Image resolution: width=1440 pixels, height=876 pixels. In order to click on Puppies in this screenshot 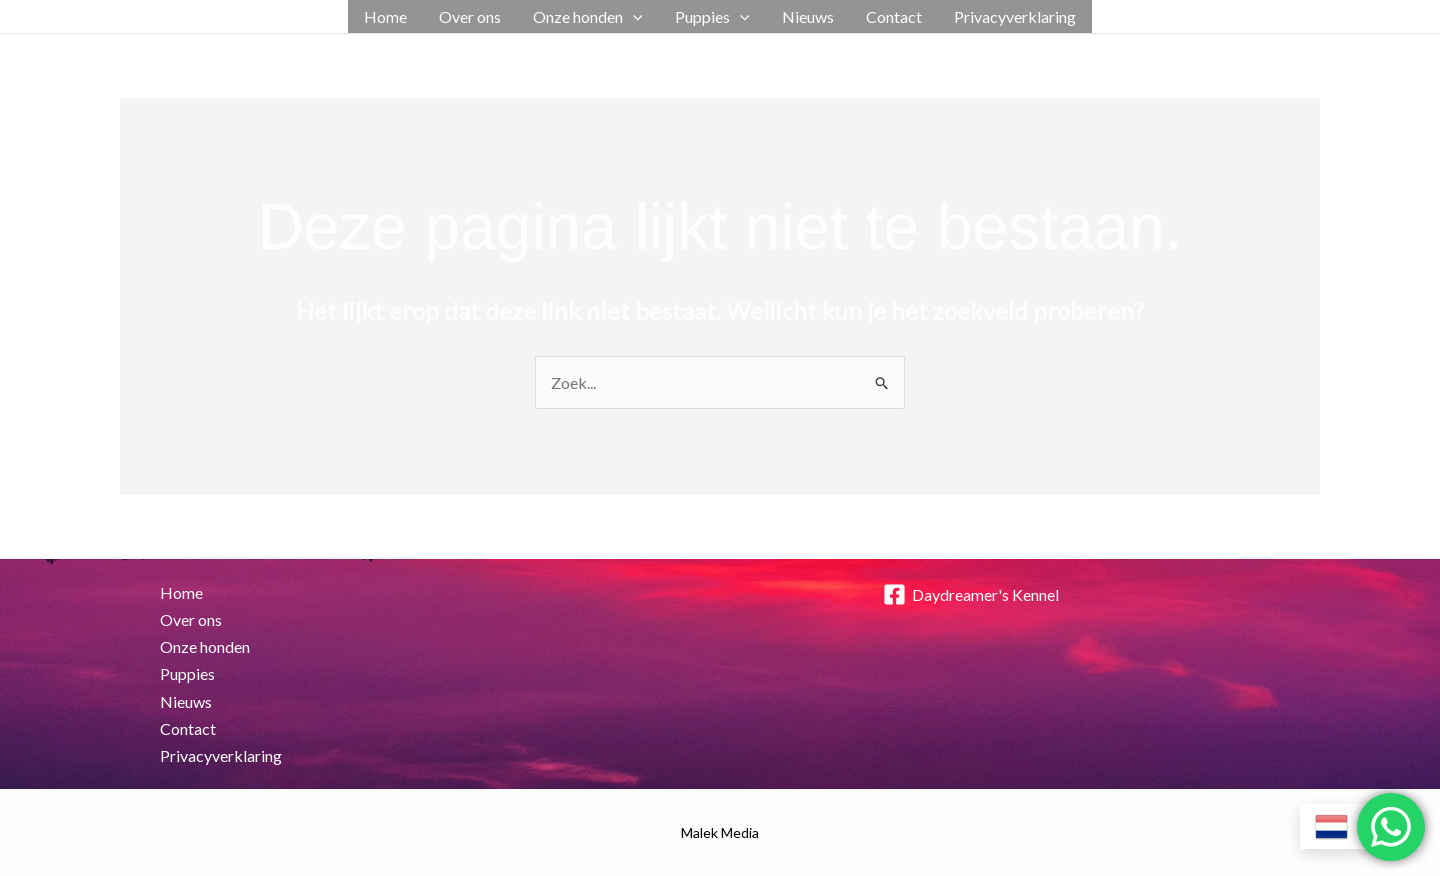, I will do `click(712, 16)`.